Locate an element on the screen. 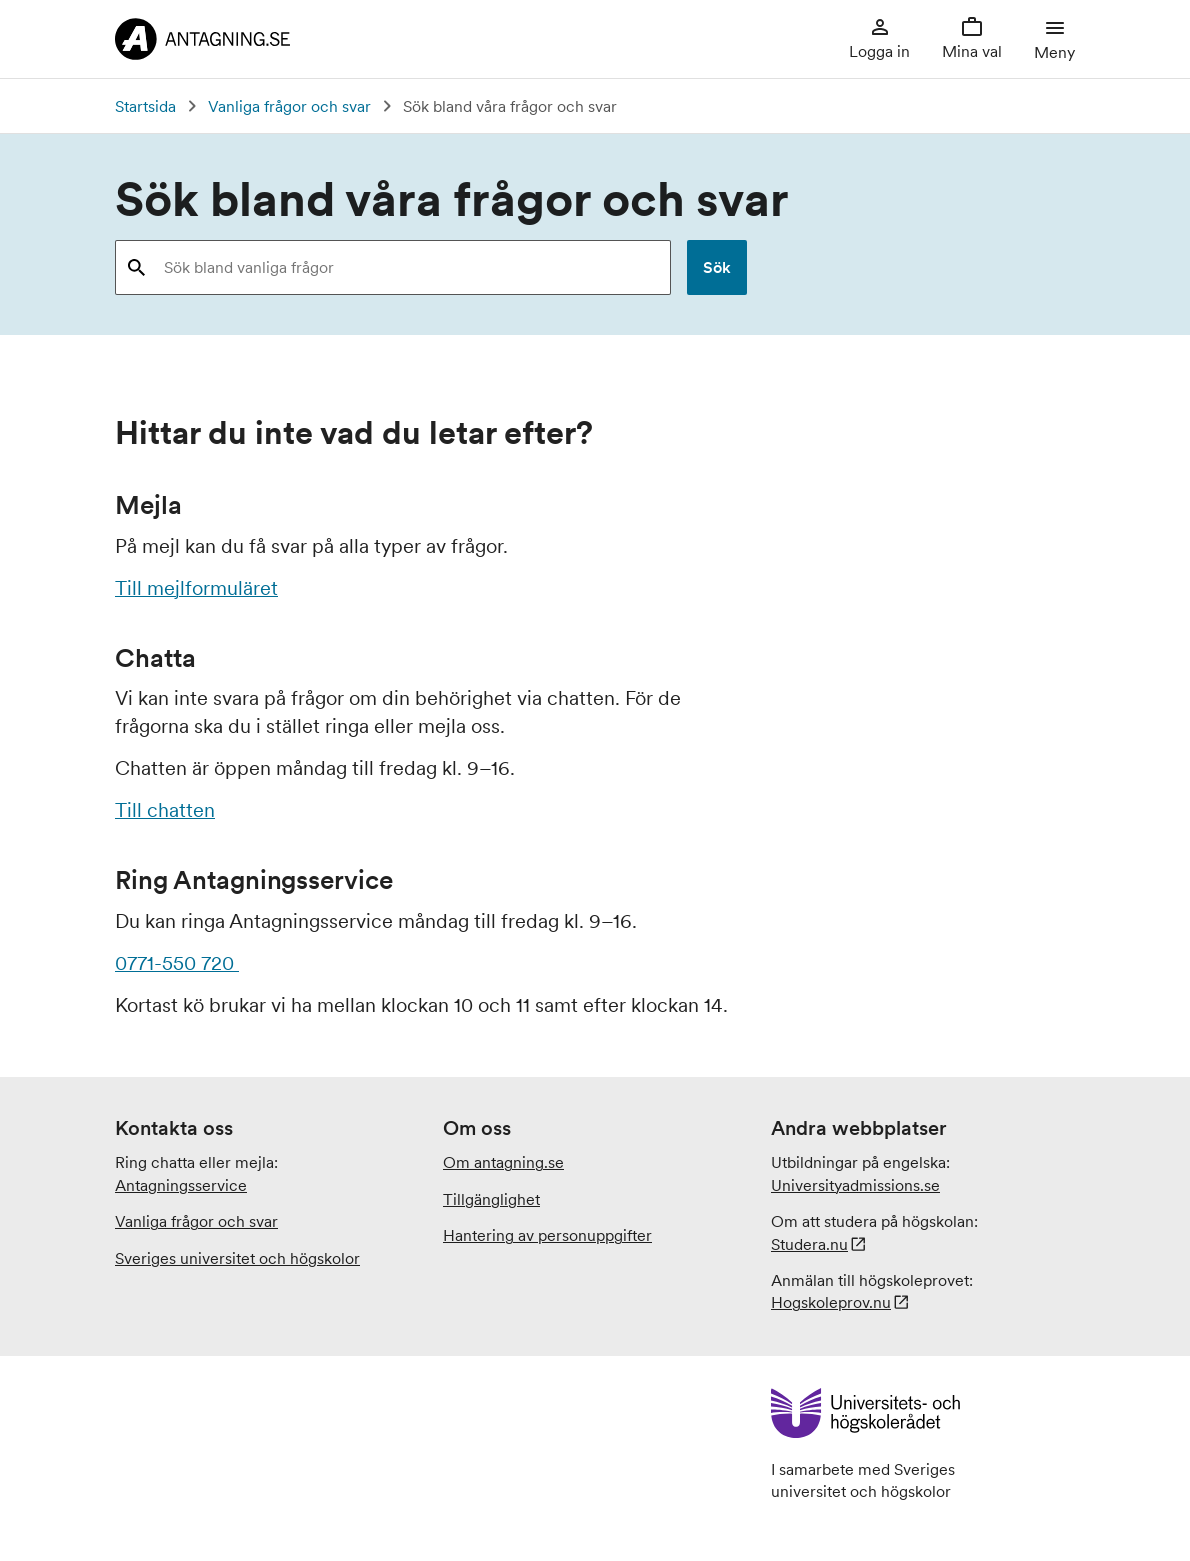 Image resolution: width=1190 pixels, height=1561 pixels. Sveriges universitet och högskolor is located at coordinates (237, 1258).